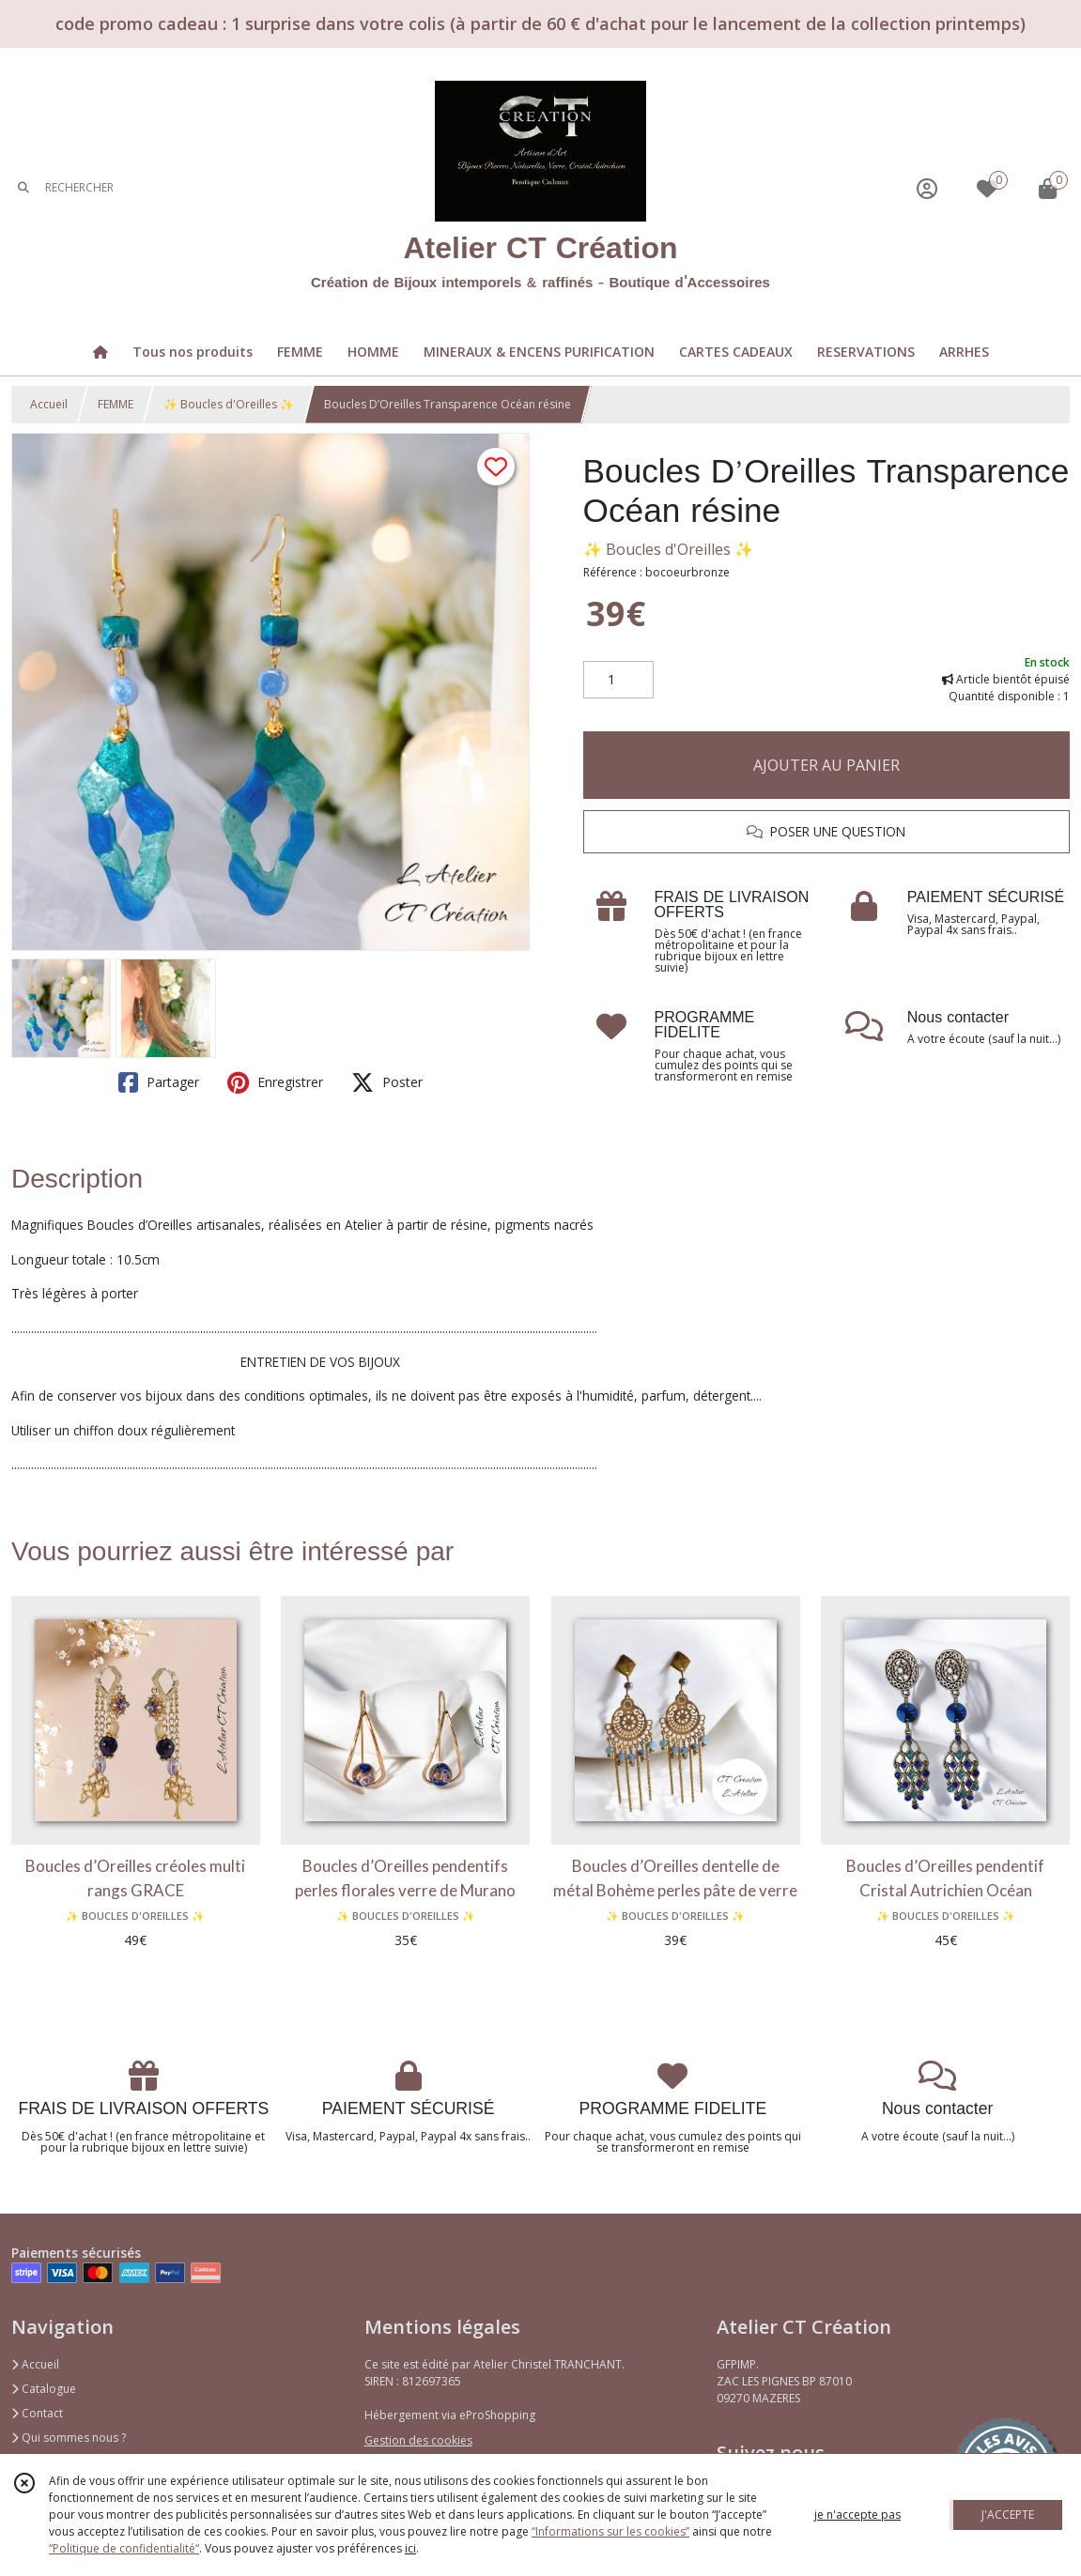 The height and width of the screenshot is (2576, 1081). What do you see at coordinates (418, 2440) in the screenshot?
I see `Gestion des cookies` at bounding box center [418, 2440].